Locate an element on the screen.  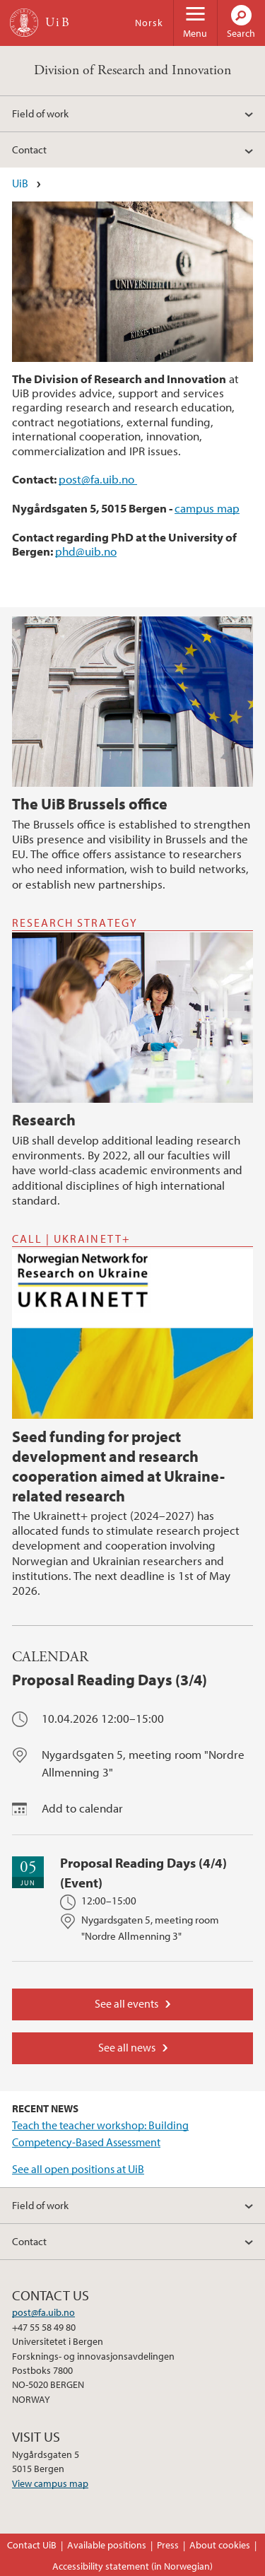
Division of Research and Innovation is located at coordinates (132, 70).